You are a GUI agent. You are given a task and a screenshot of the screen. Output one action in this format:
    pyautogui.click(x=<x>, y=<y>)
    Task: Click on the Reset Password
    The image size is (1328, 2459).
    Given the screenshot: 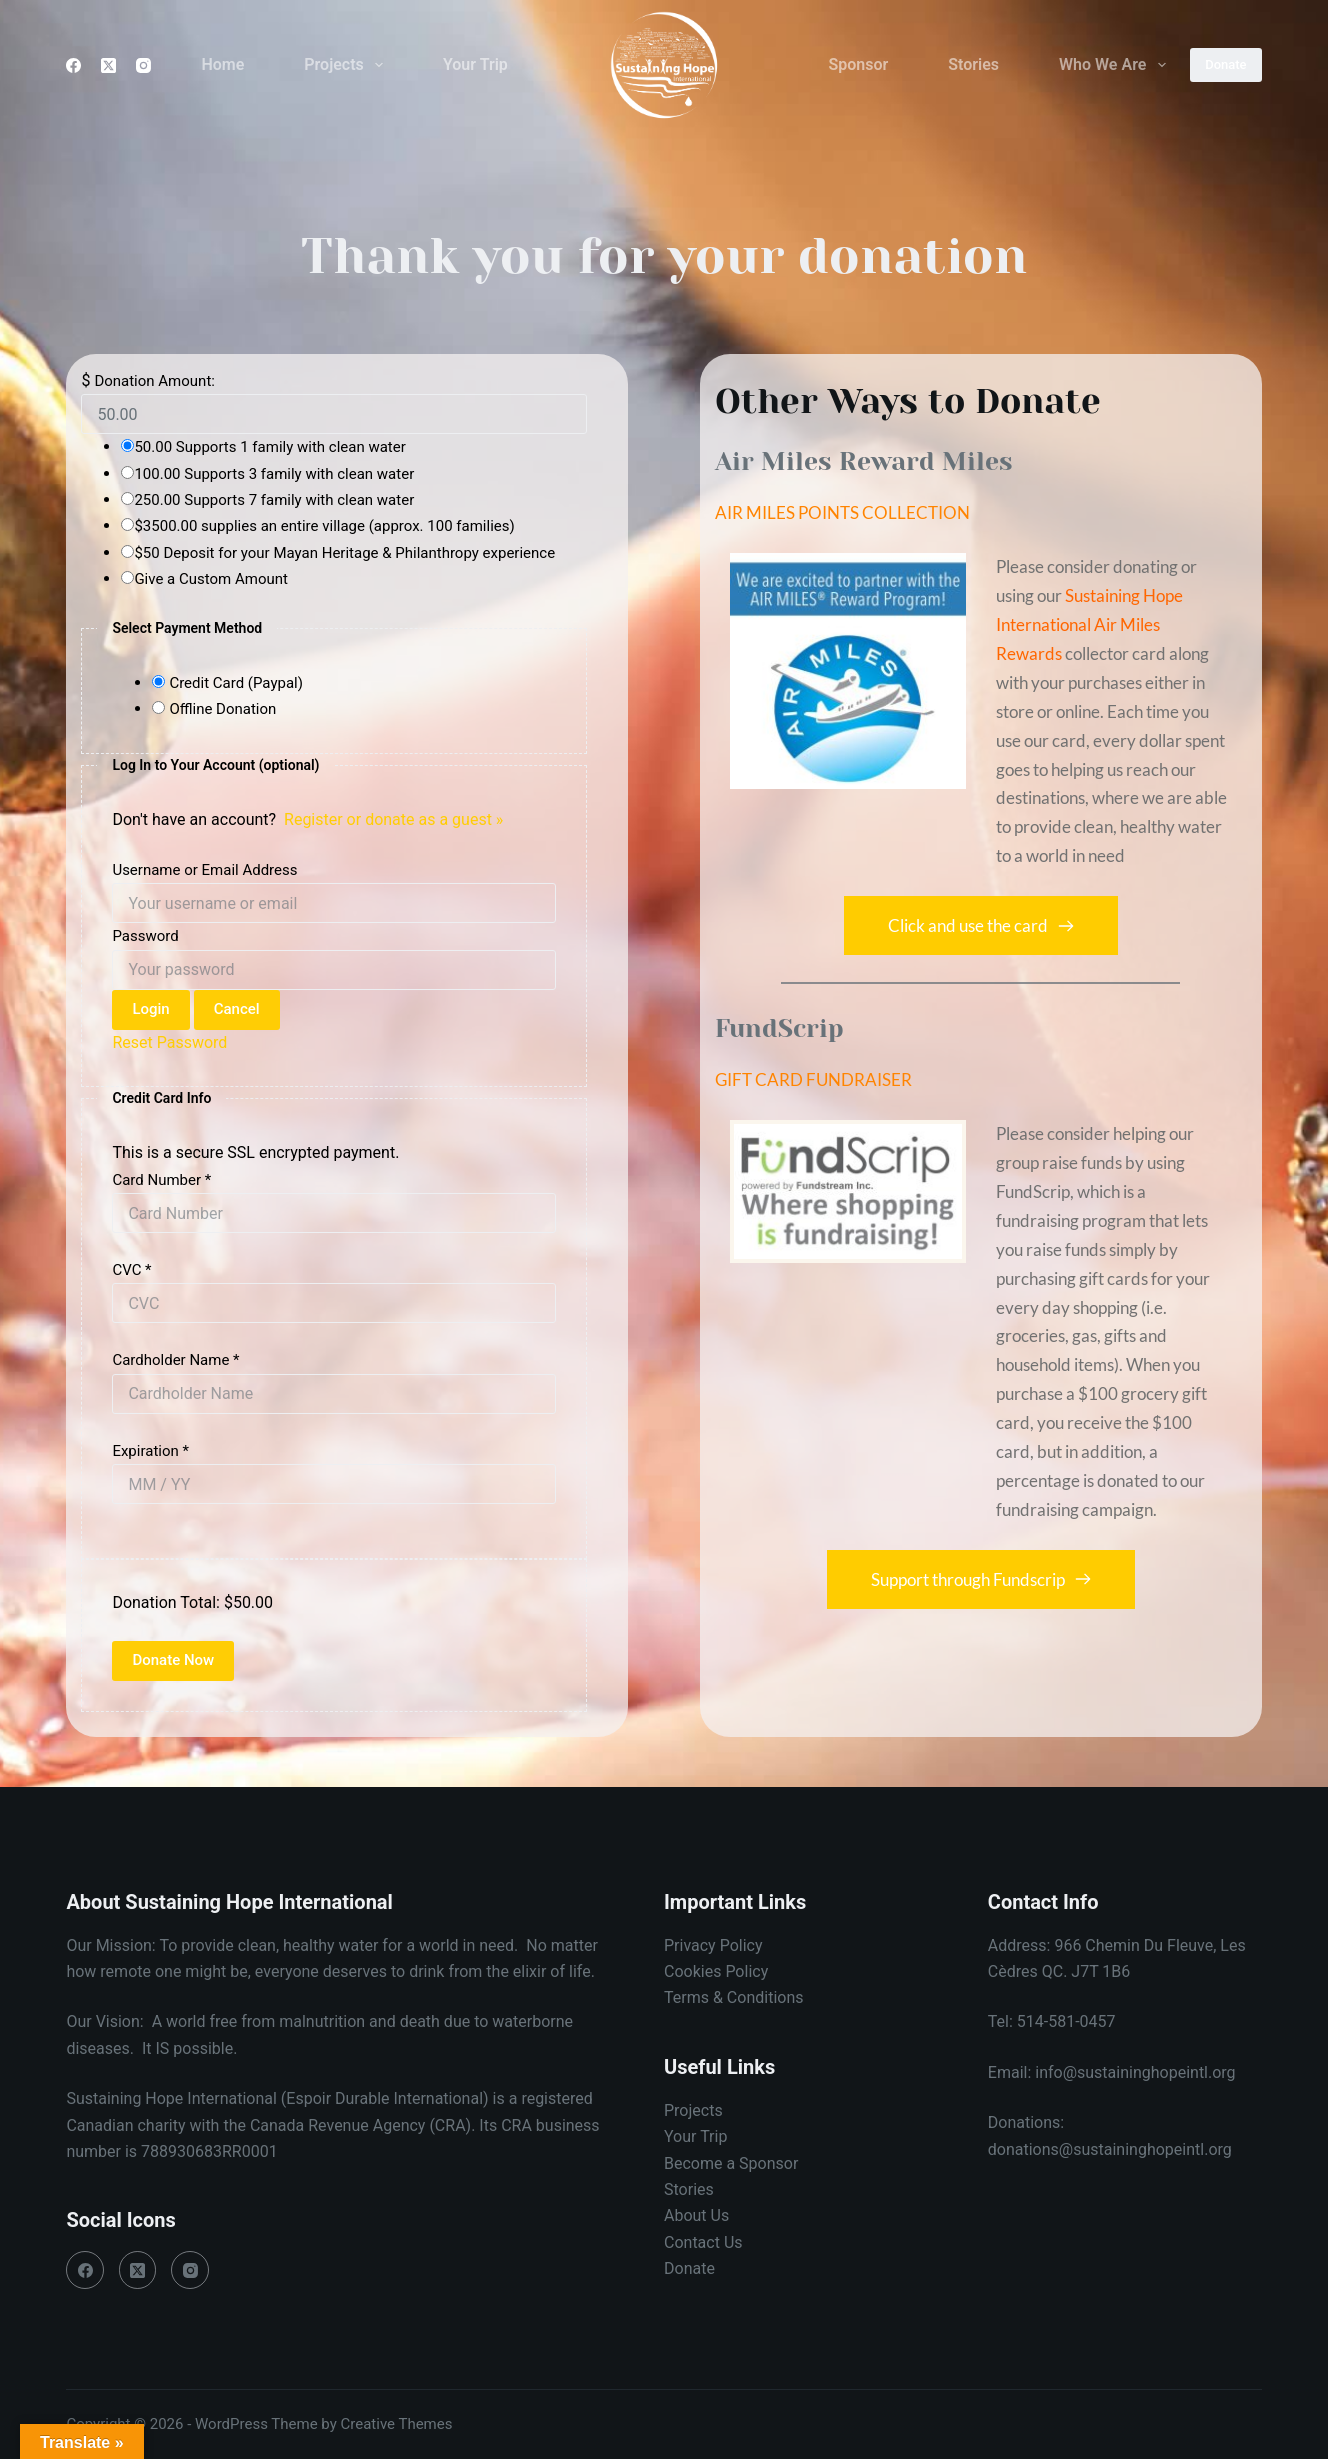 What is the action you would take?
    pyautogui.click(x=169, y=1042)
    